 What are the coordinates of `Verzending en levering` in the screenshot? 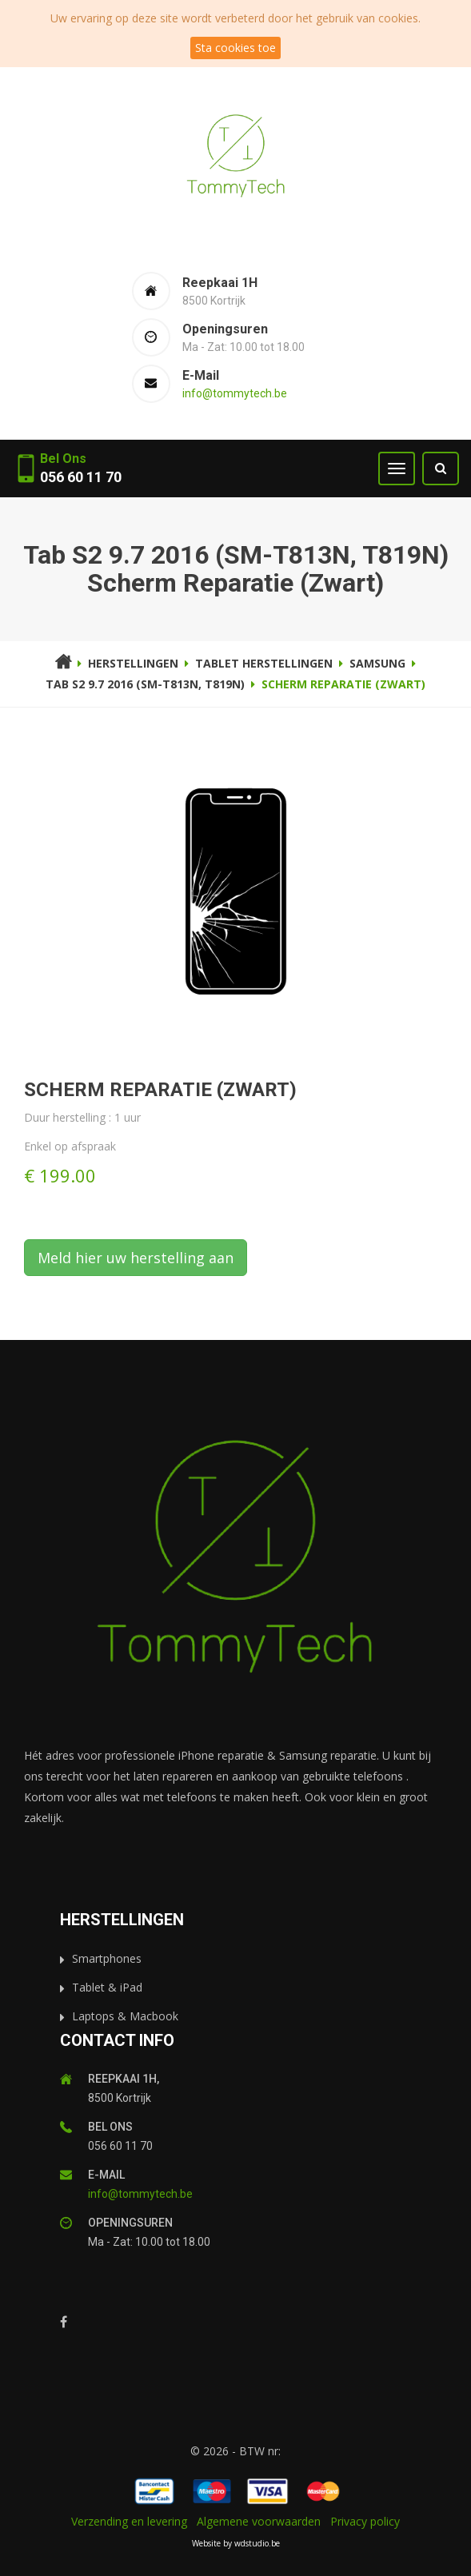 It's located at (129, 2521).